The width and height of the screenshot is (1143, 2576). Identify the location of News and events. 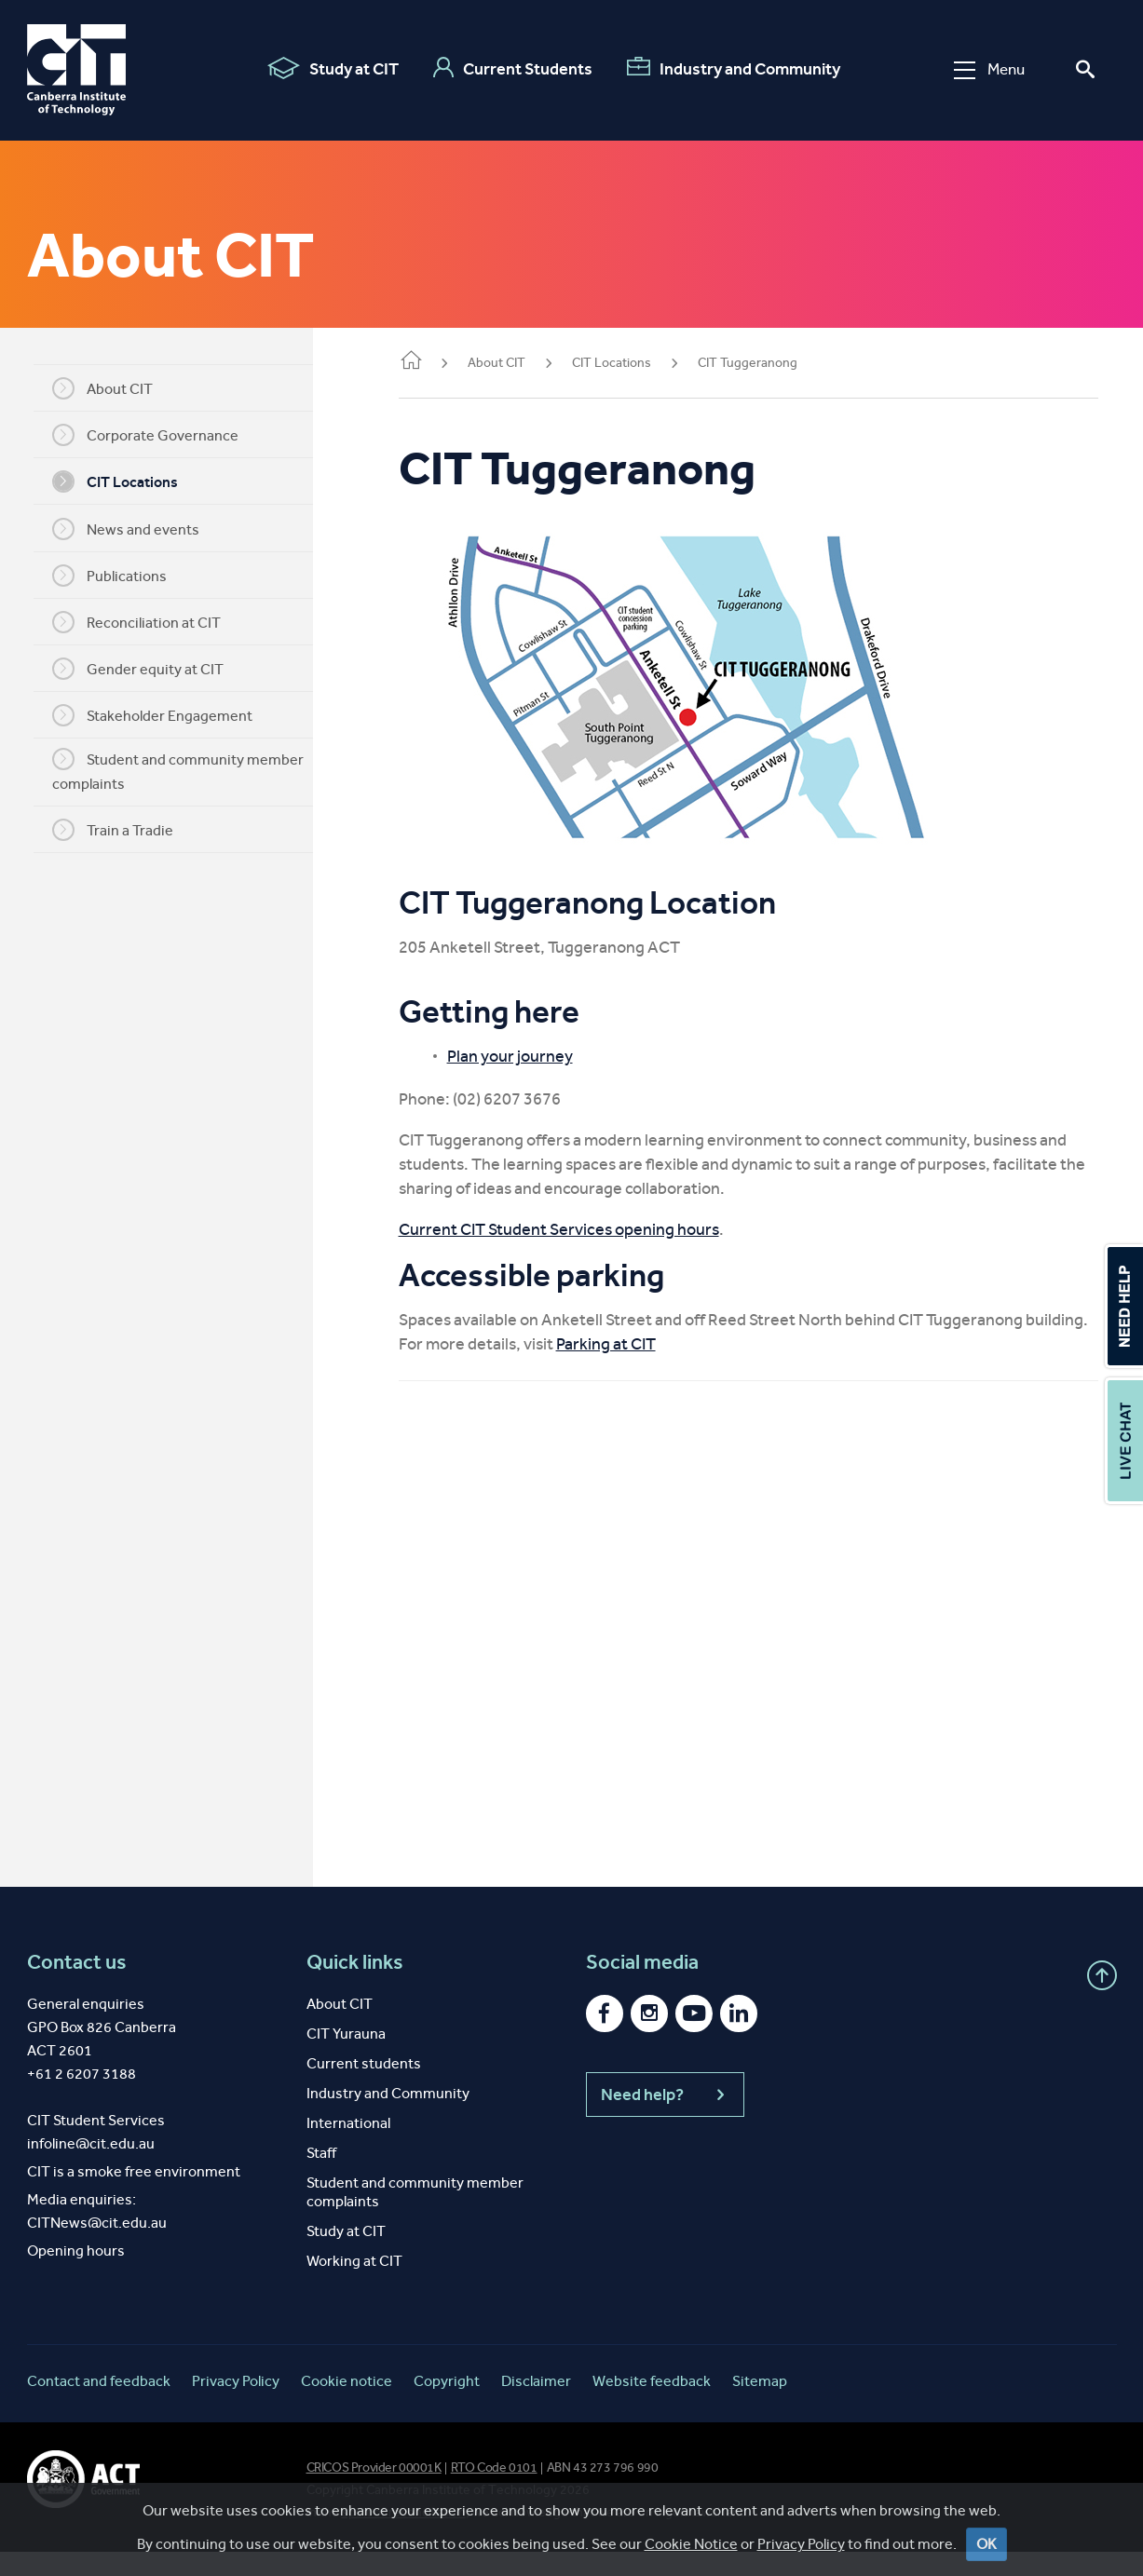
(133, 529).